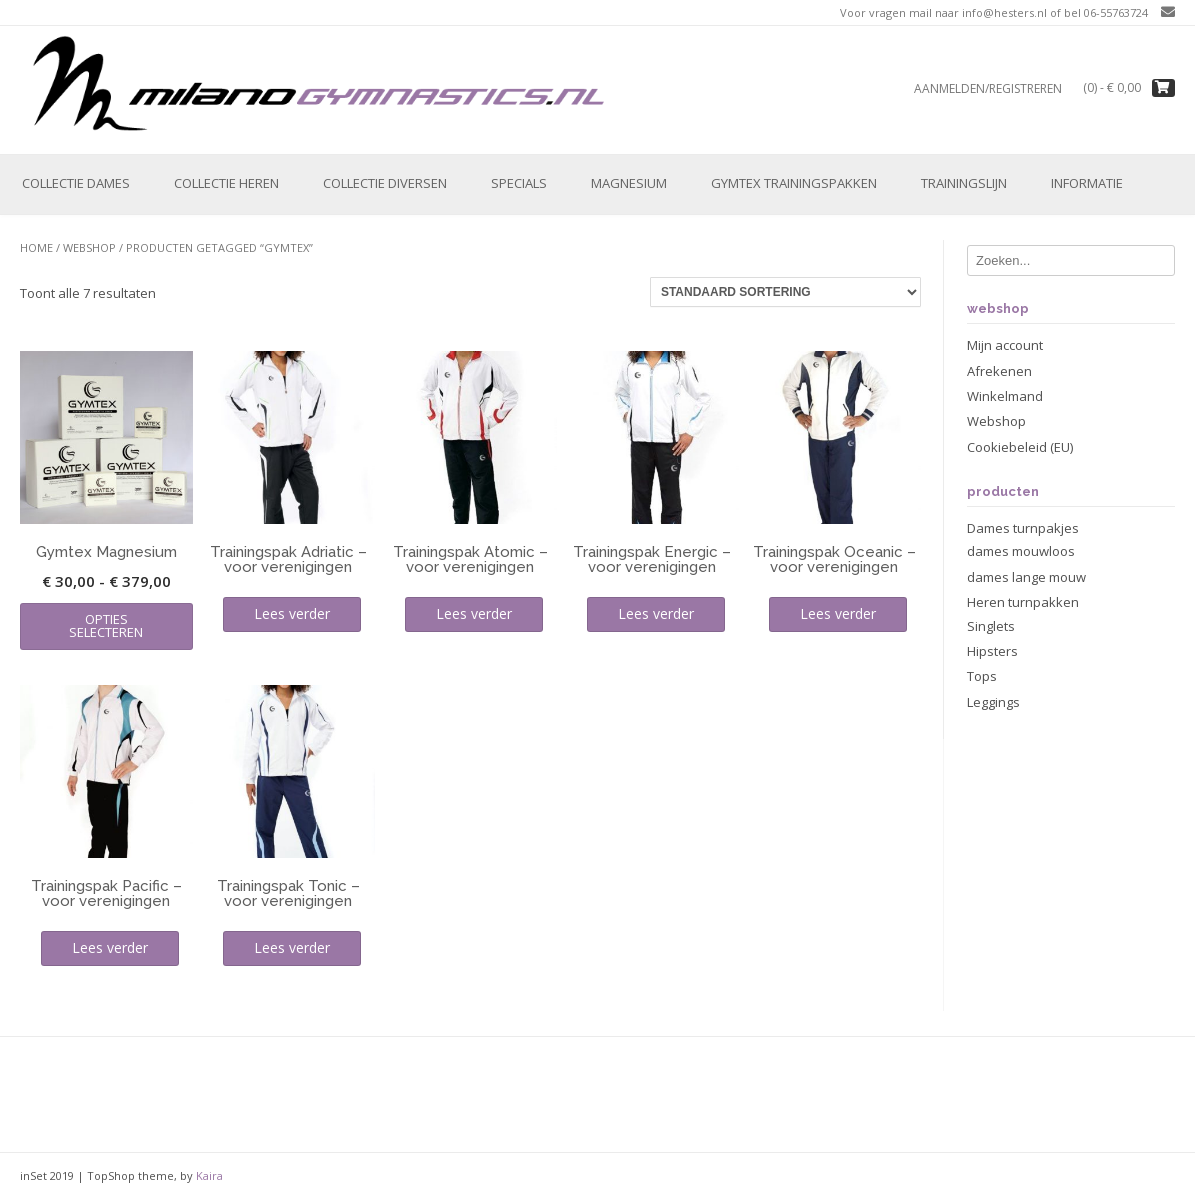  I want to click on Kaira, so click(209, 1175).